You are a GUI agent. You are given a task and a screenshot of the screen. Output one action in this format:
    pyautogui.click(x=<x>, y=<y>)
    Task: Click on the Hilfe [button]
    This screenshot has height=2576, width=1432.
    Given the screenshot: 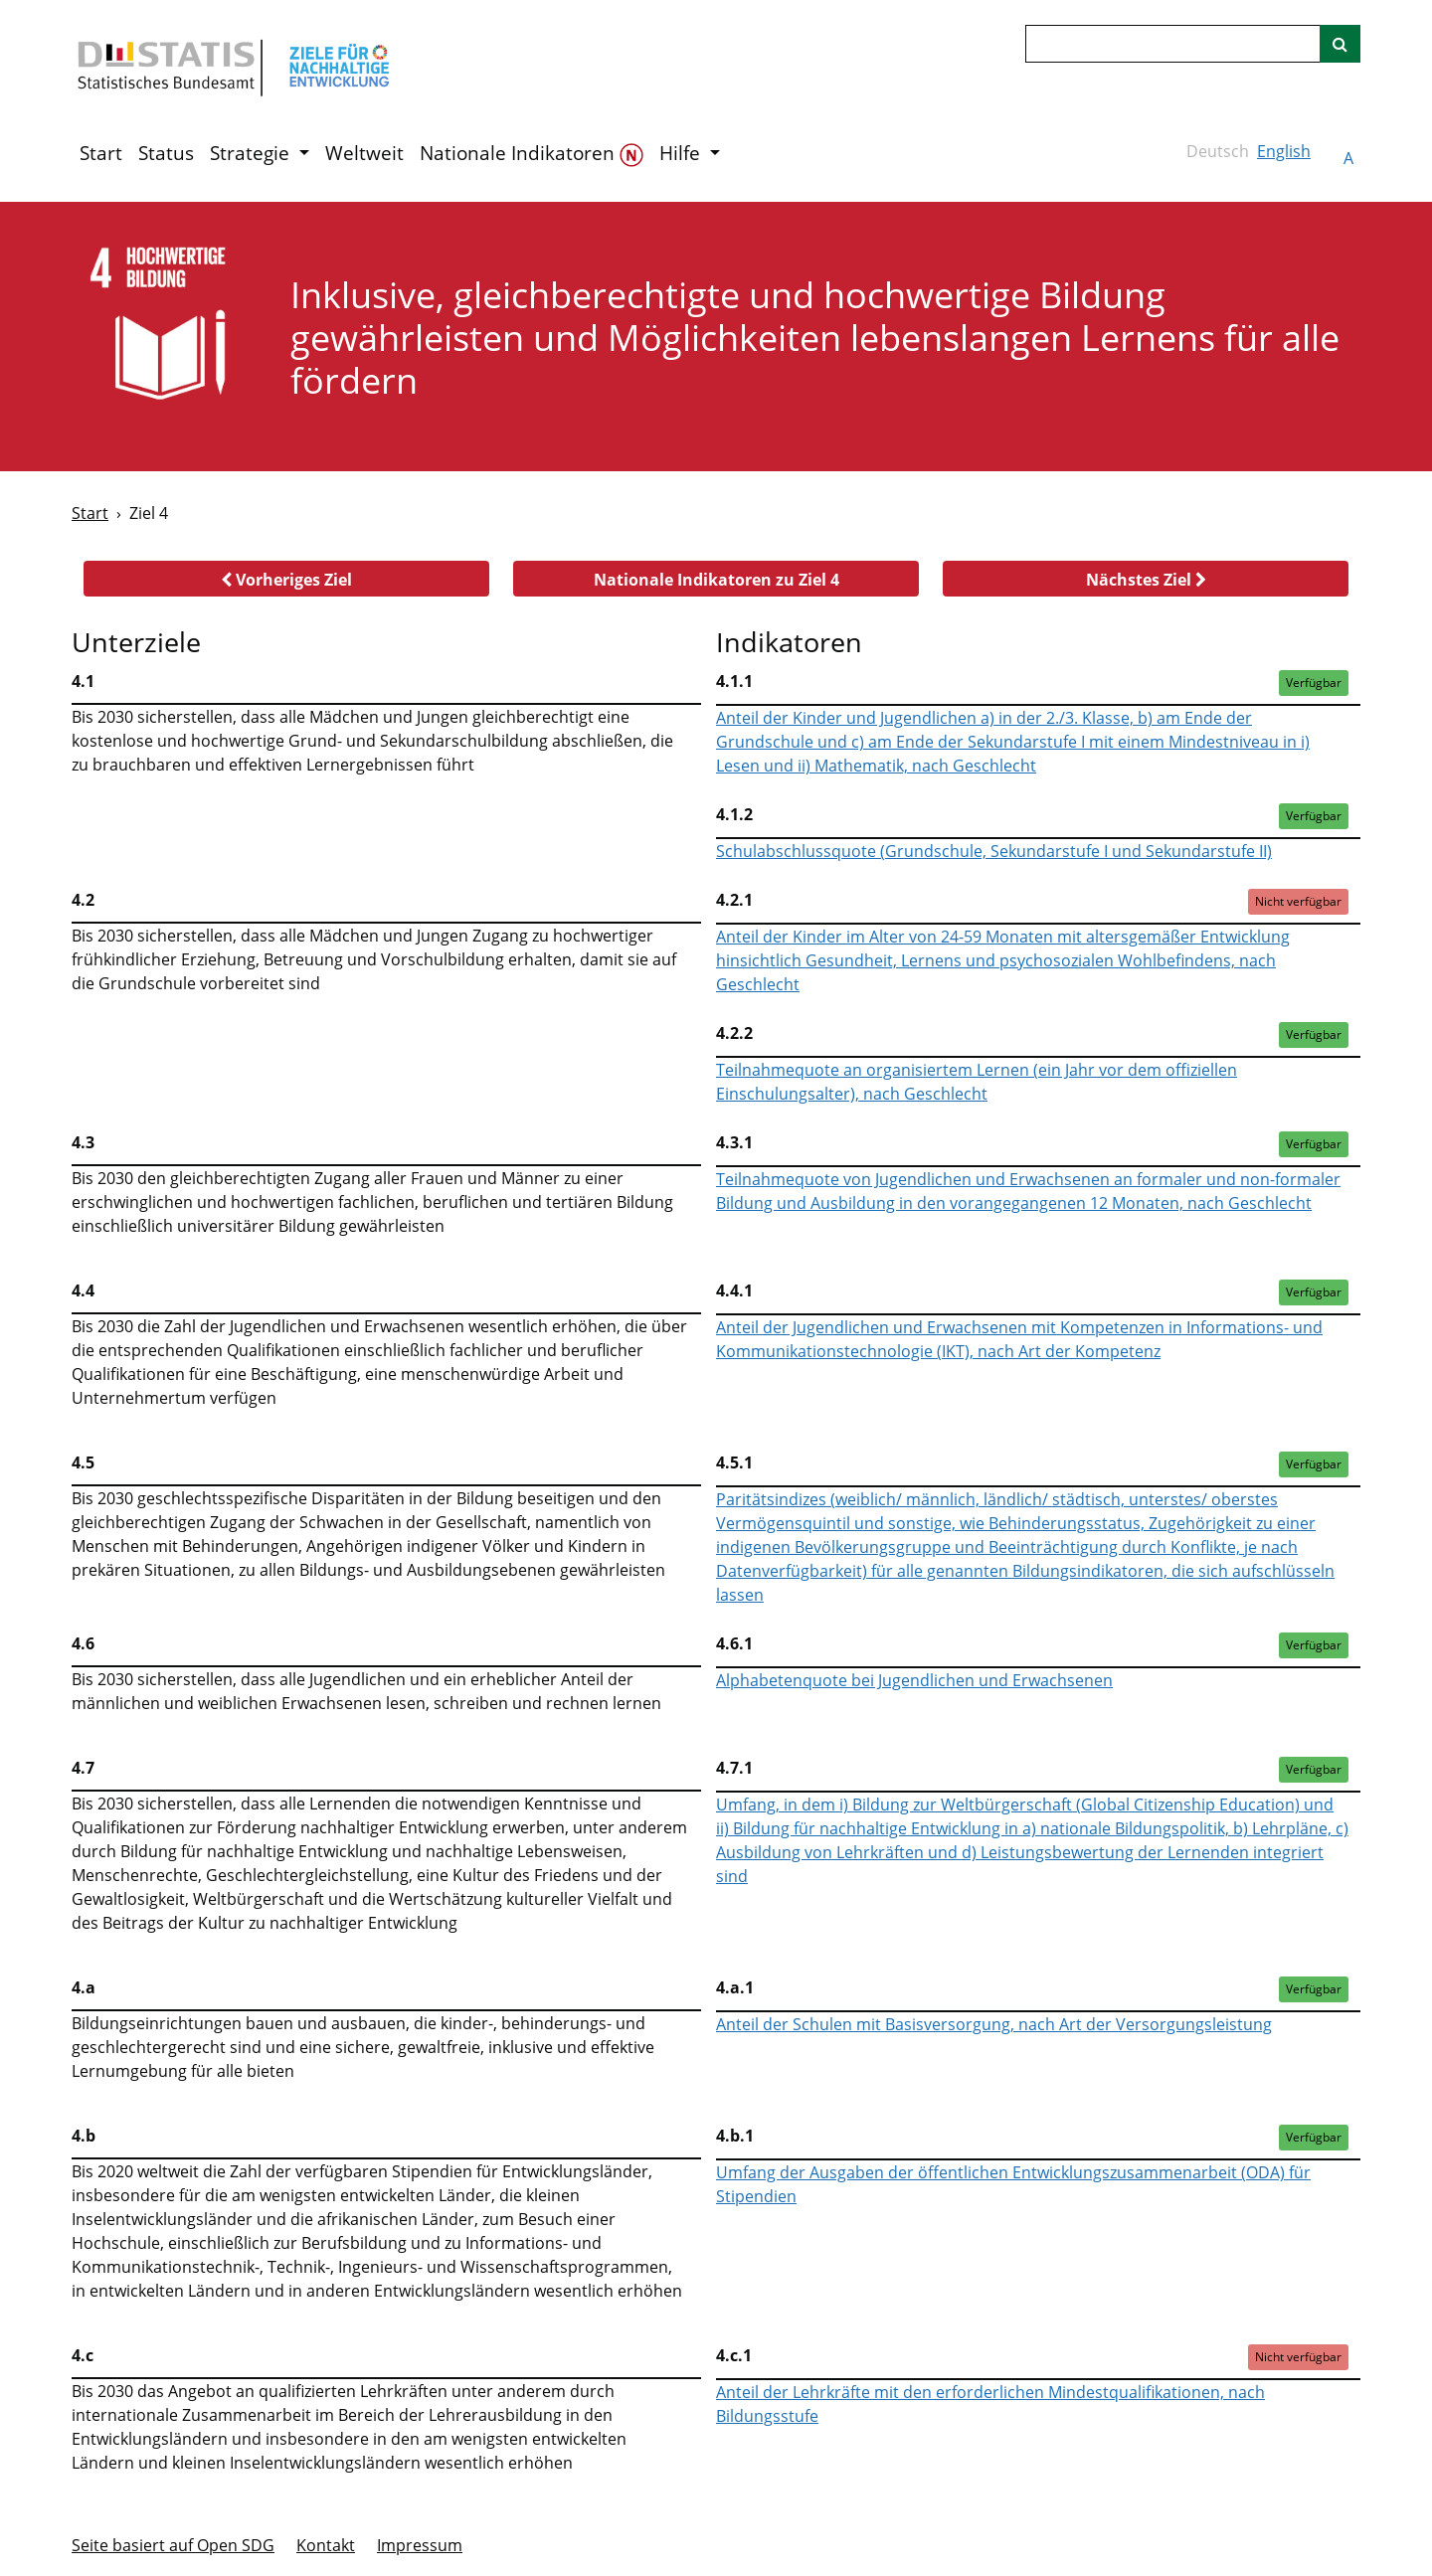 What is the action you would take?
    pyautogui.click(x=682, y=153)
    